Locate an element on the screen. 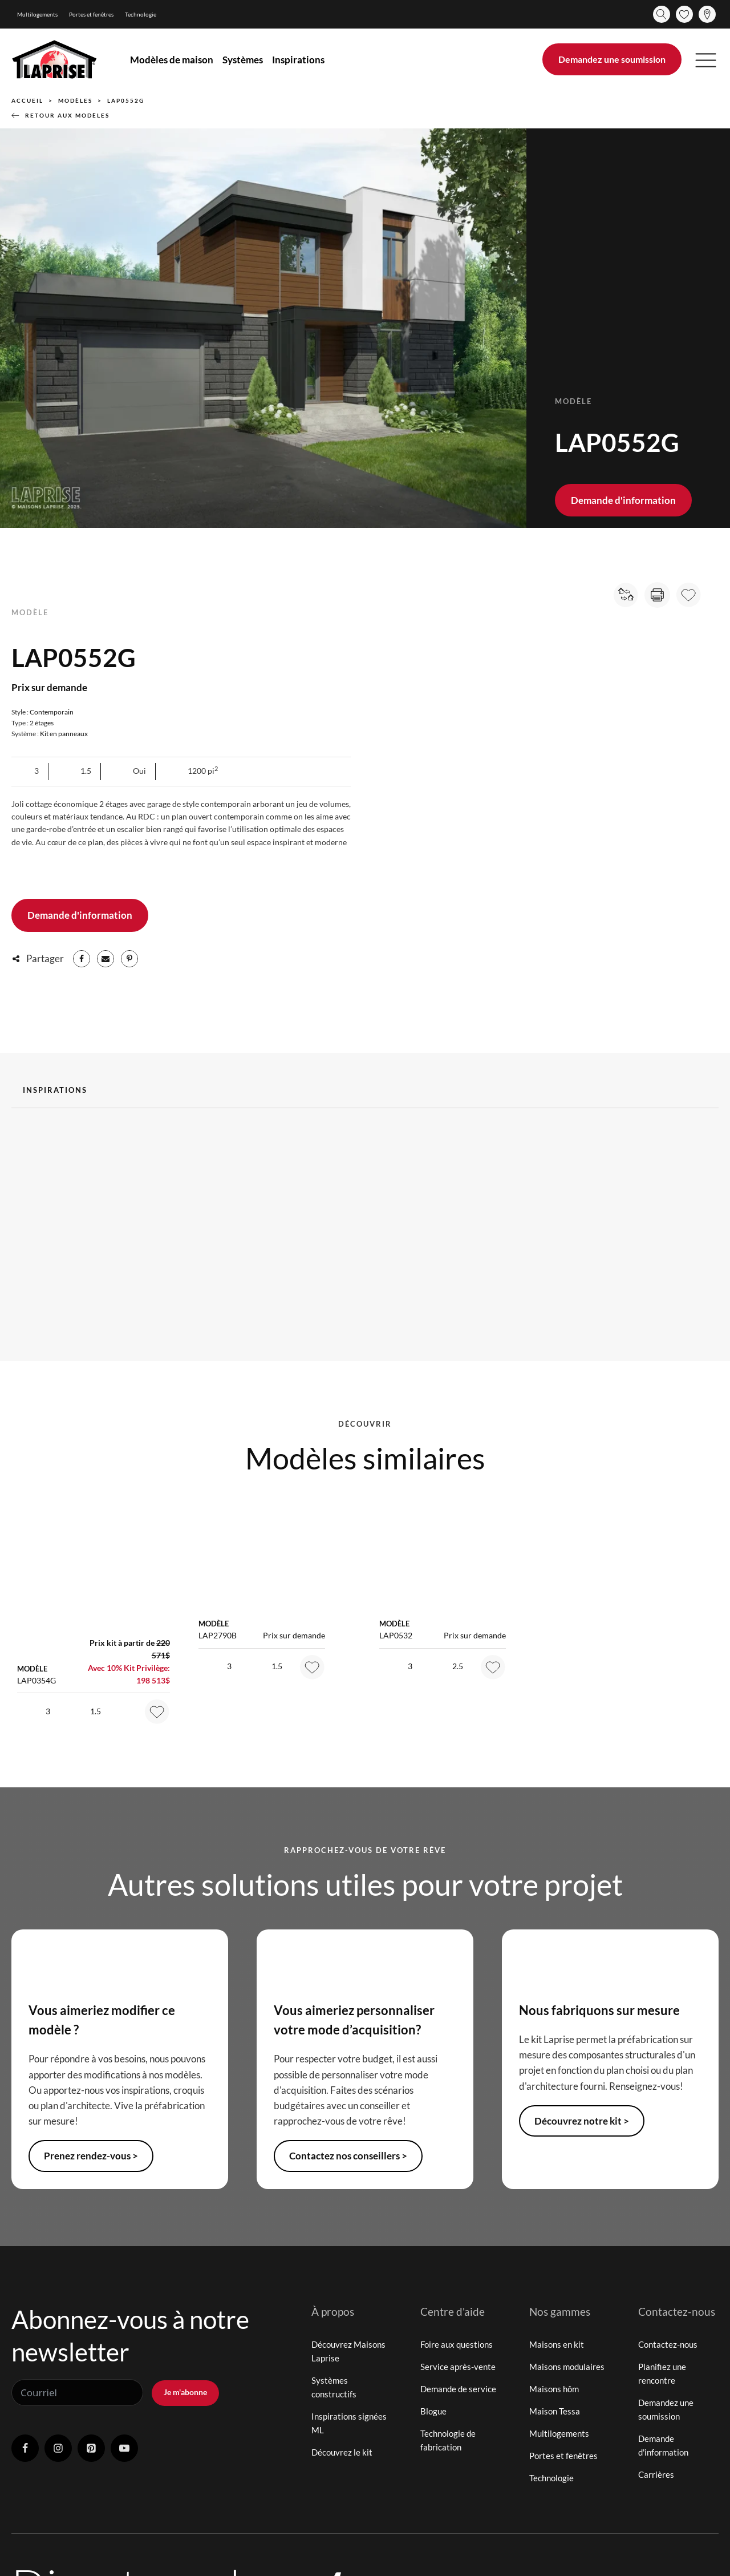 The height and width of the screenshot is (2576, 730). Maison Tessa is located at coordinates (554, 2411).